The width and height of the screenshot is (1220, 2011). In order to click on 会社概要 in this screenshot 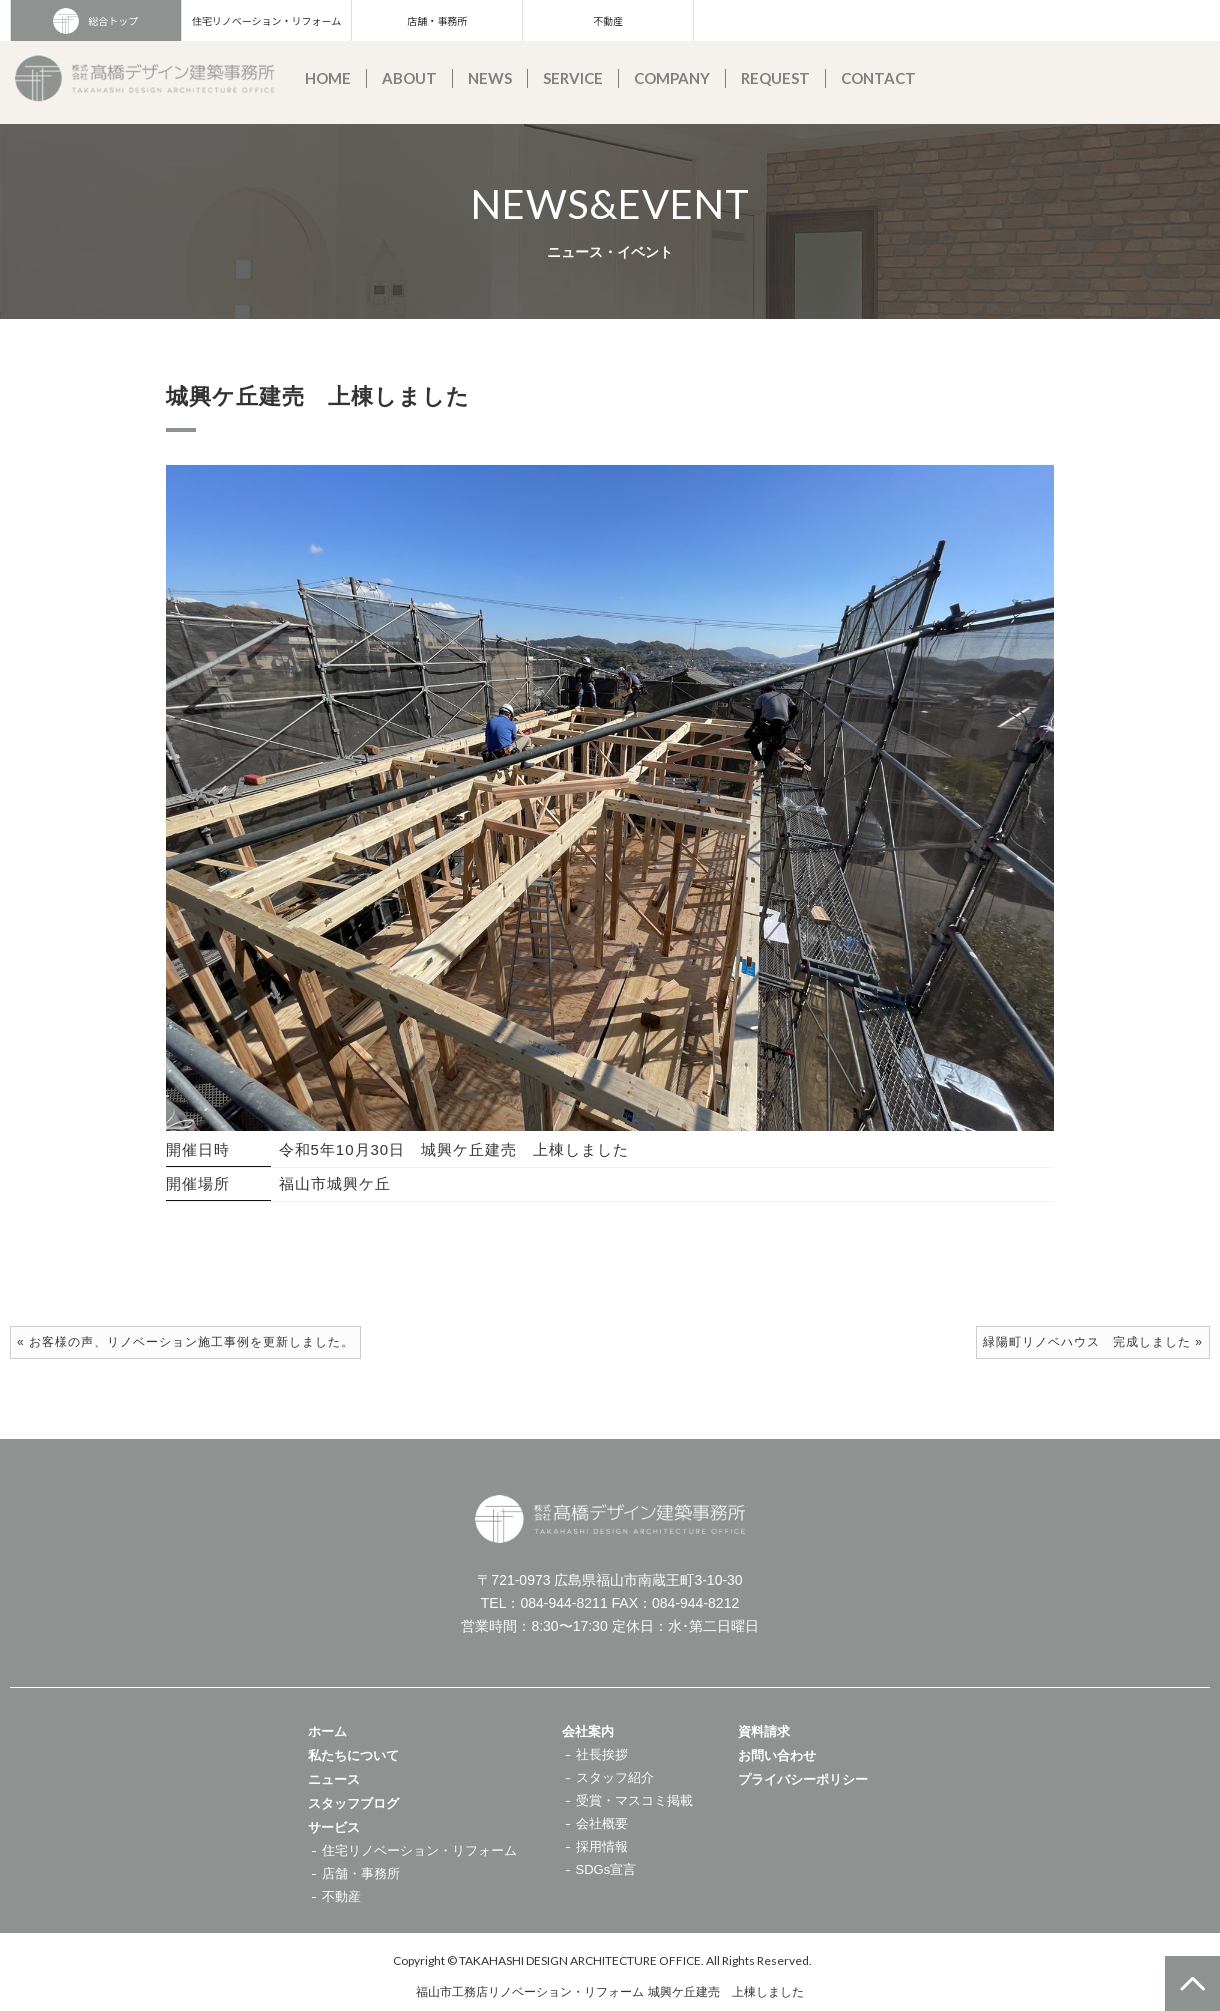, I will do `click(602, 1823)`.